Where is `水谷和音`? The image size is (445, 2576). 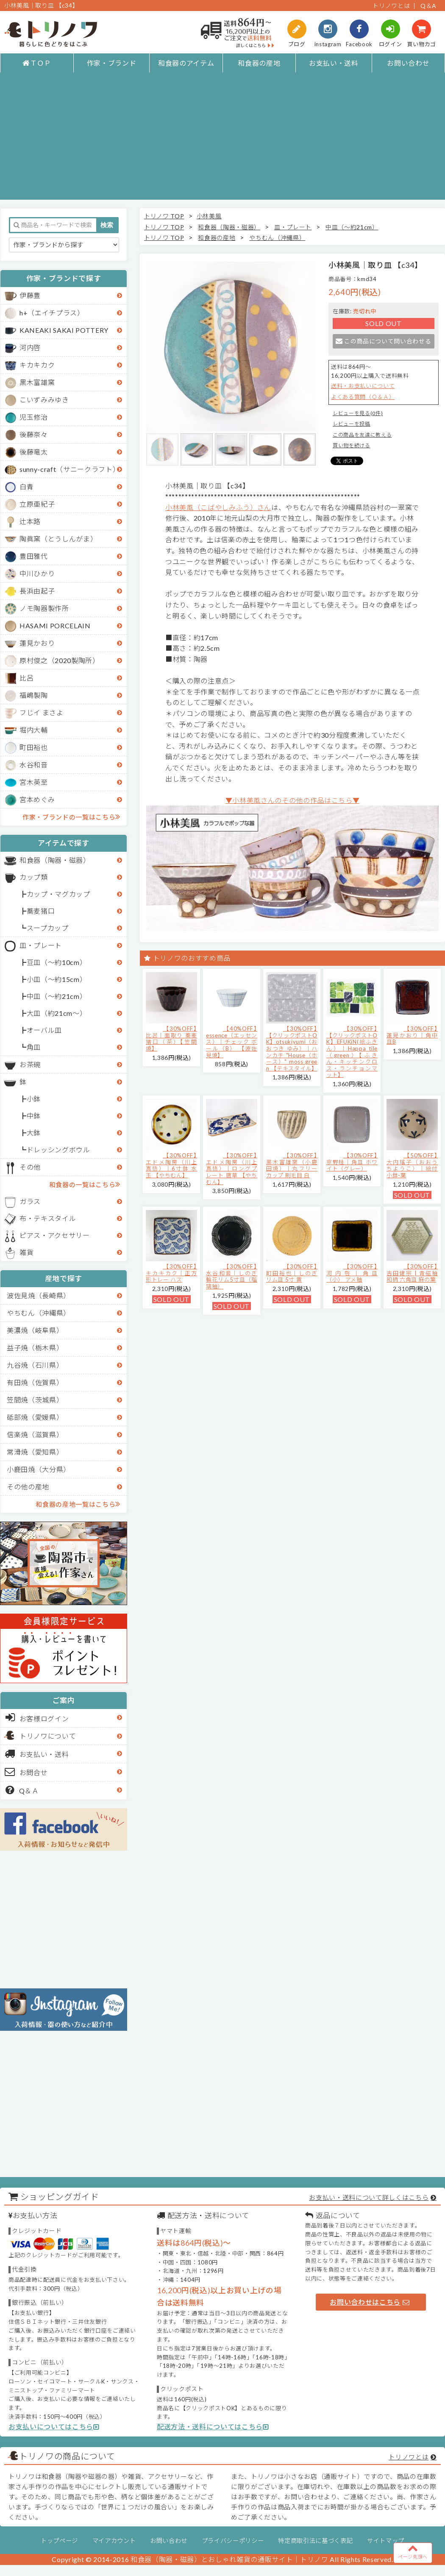
水谷和音 is located at coordinates (33, 765).